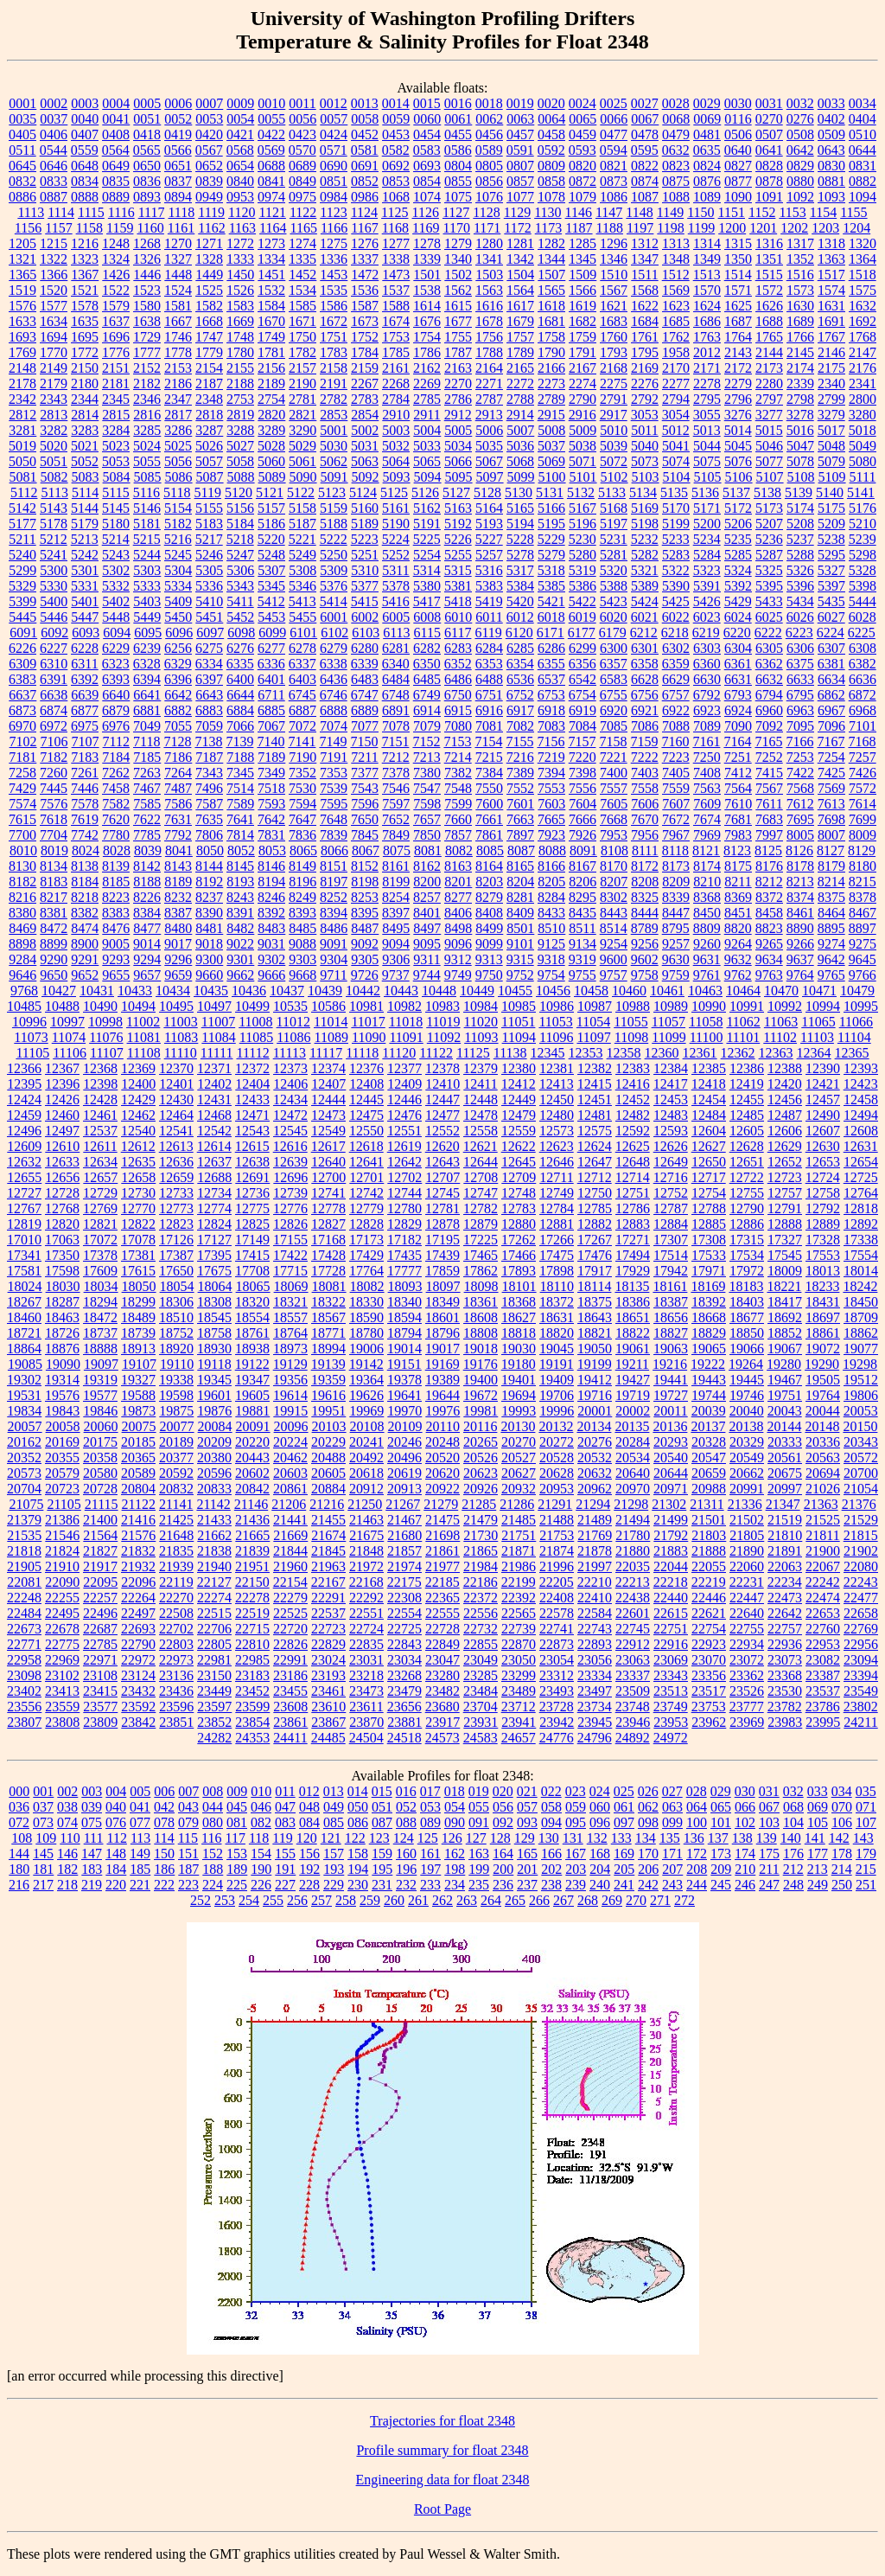 This screenshot has height=2576, width=885. I want to click on 10586, so click(328, 1006).